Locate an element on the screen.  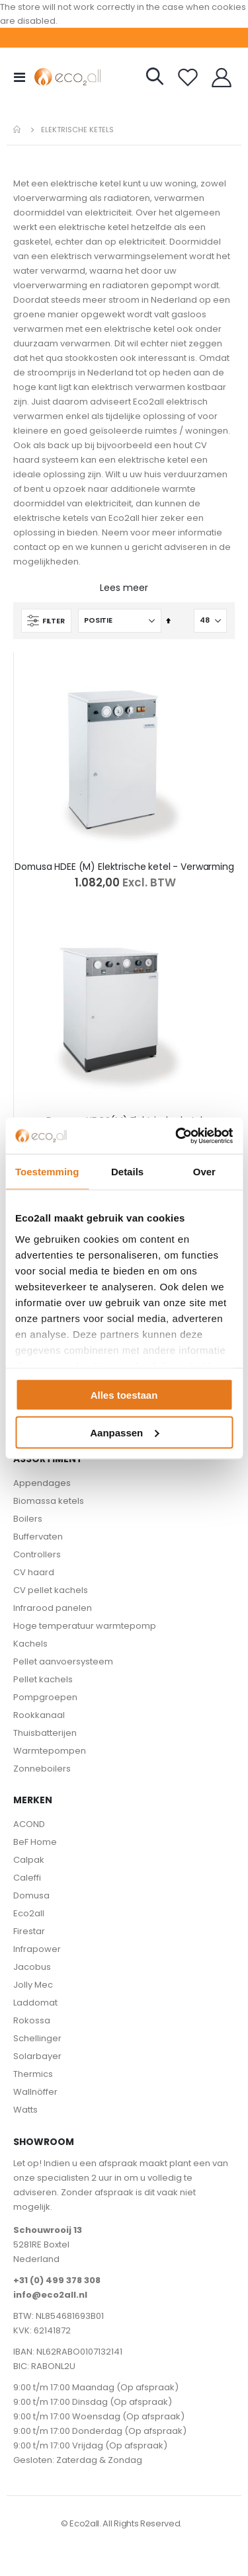
Laddomat is located at coordinates (35, 2002).